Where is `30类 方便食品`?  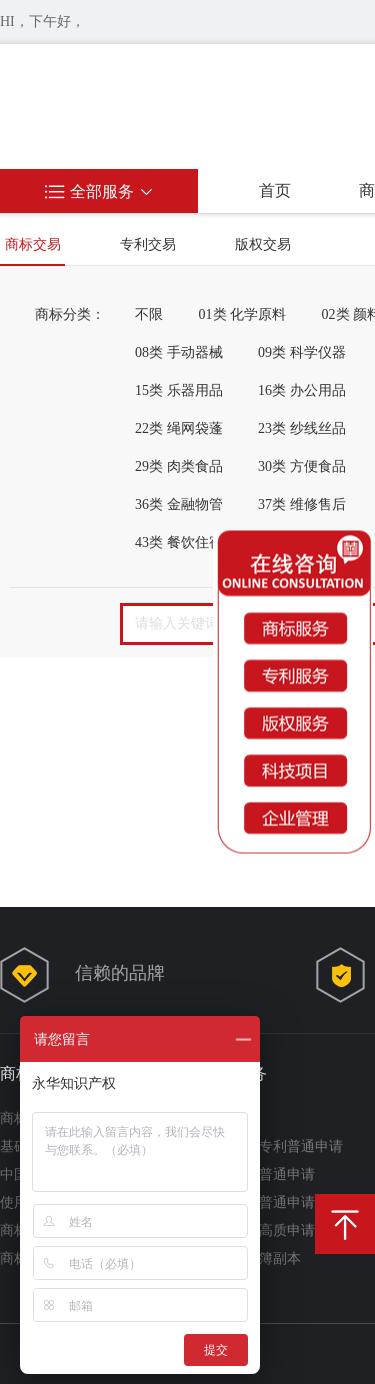 30类 方便食品 is located at coordinates (302, 466).